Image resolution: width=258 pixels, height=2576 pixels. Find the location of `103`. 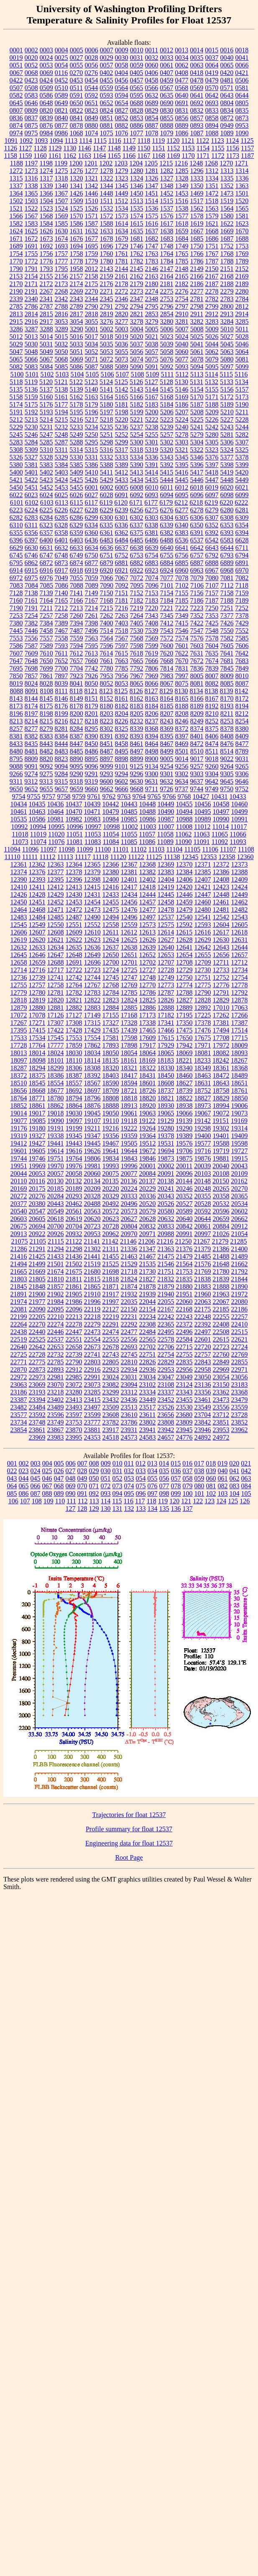

103 is located at coordinates (223, 1493).